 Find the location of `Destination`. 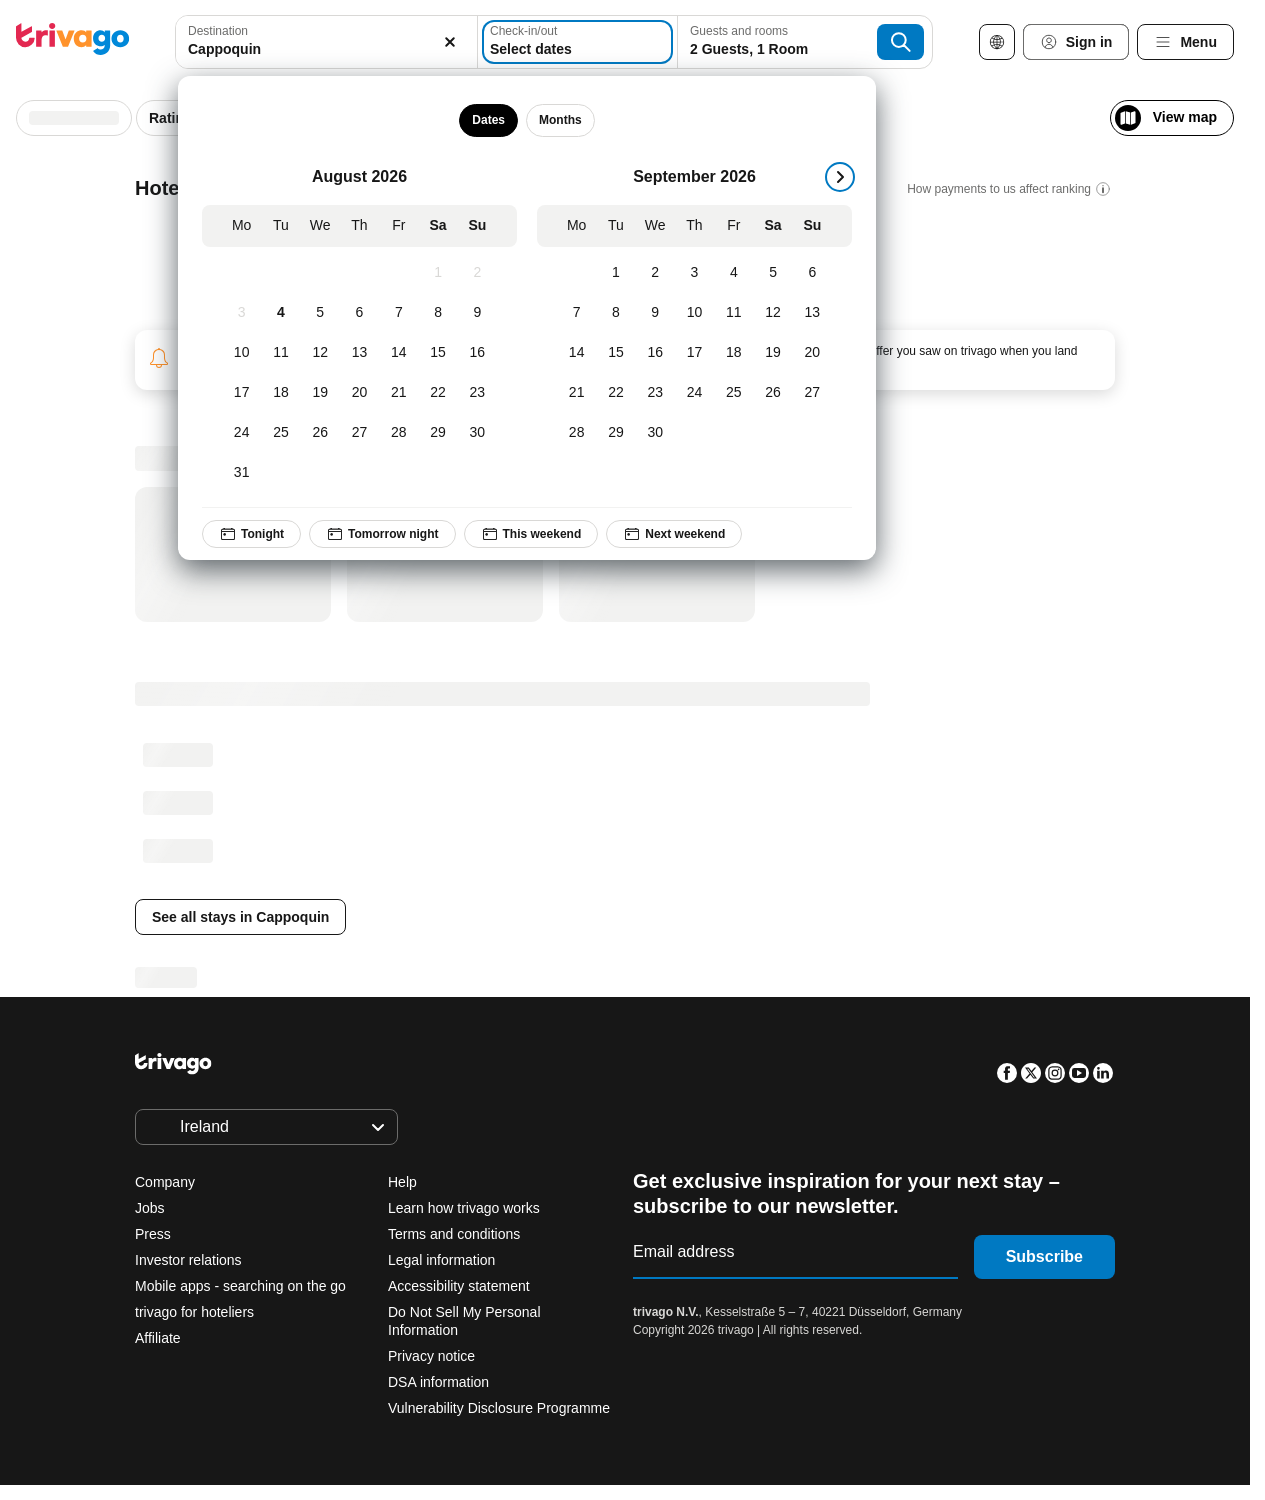

Destination is located at coordinates (218, 31).